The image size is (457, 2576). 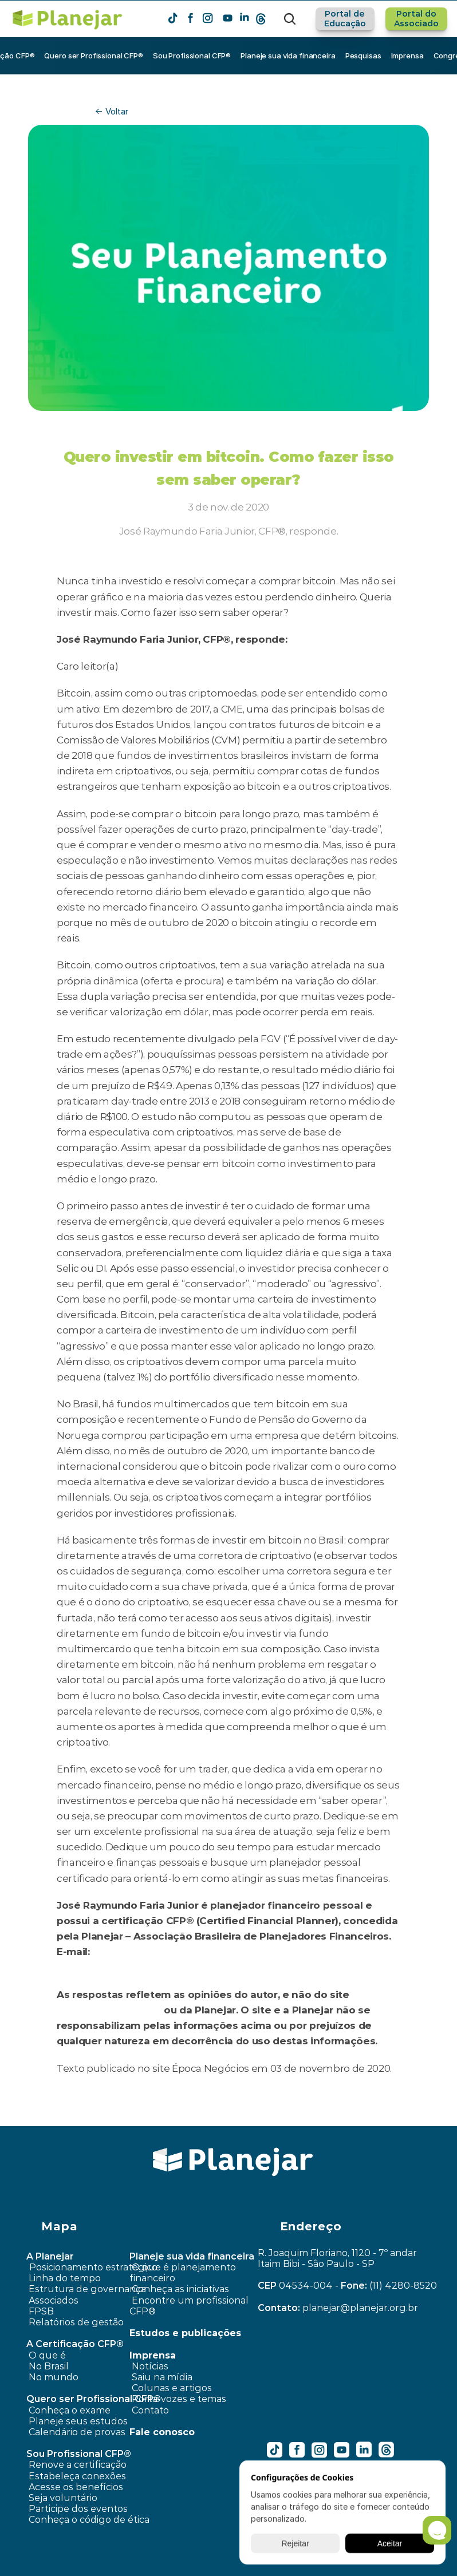 I want to click on <- Voltar, so click(x=111, y=111).